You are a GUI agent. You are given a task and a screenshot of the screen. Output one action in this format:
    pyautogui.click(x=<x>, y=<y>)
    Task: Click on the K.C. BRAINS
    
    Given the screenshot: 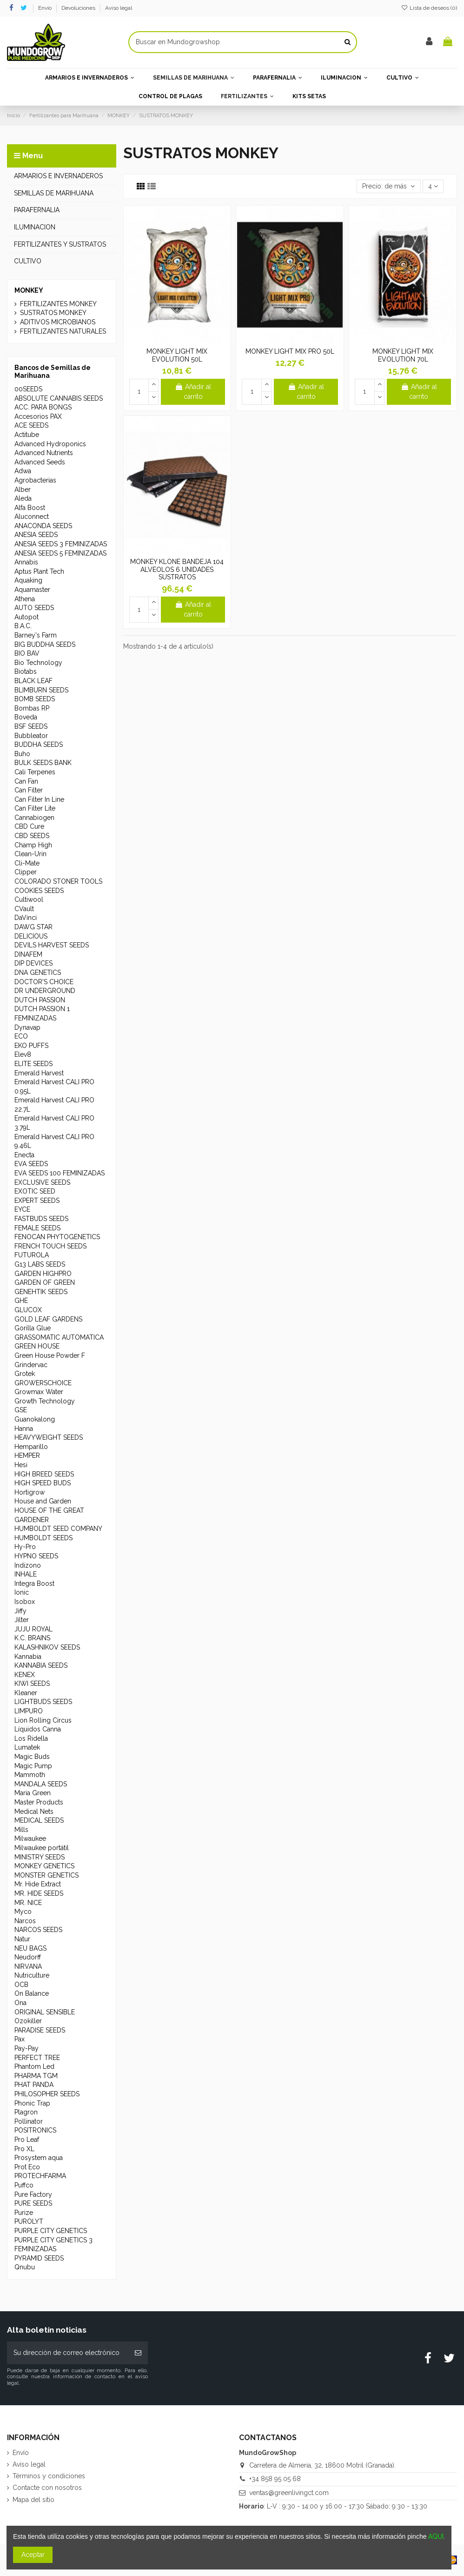 What is the action you would take?
    pyautogui.click(x=32, y=1638)
    